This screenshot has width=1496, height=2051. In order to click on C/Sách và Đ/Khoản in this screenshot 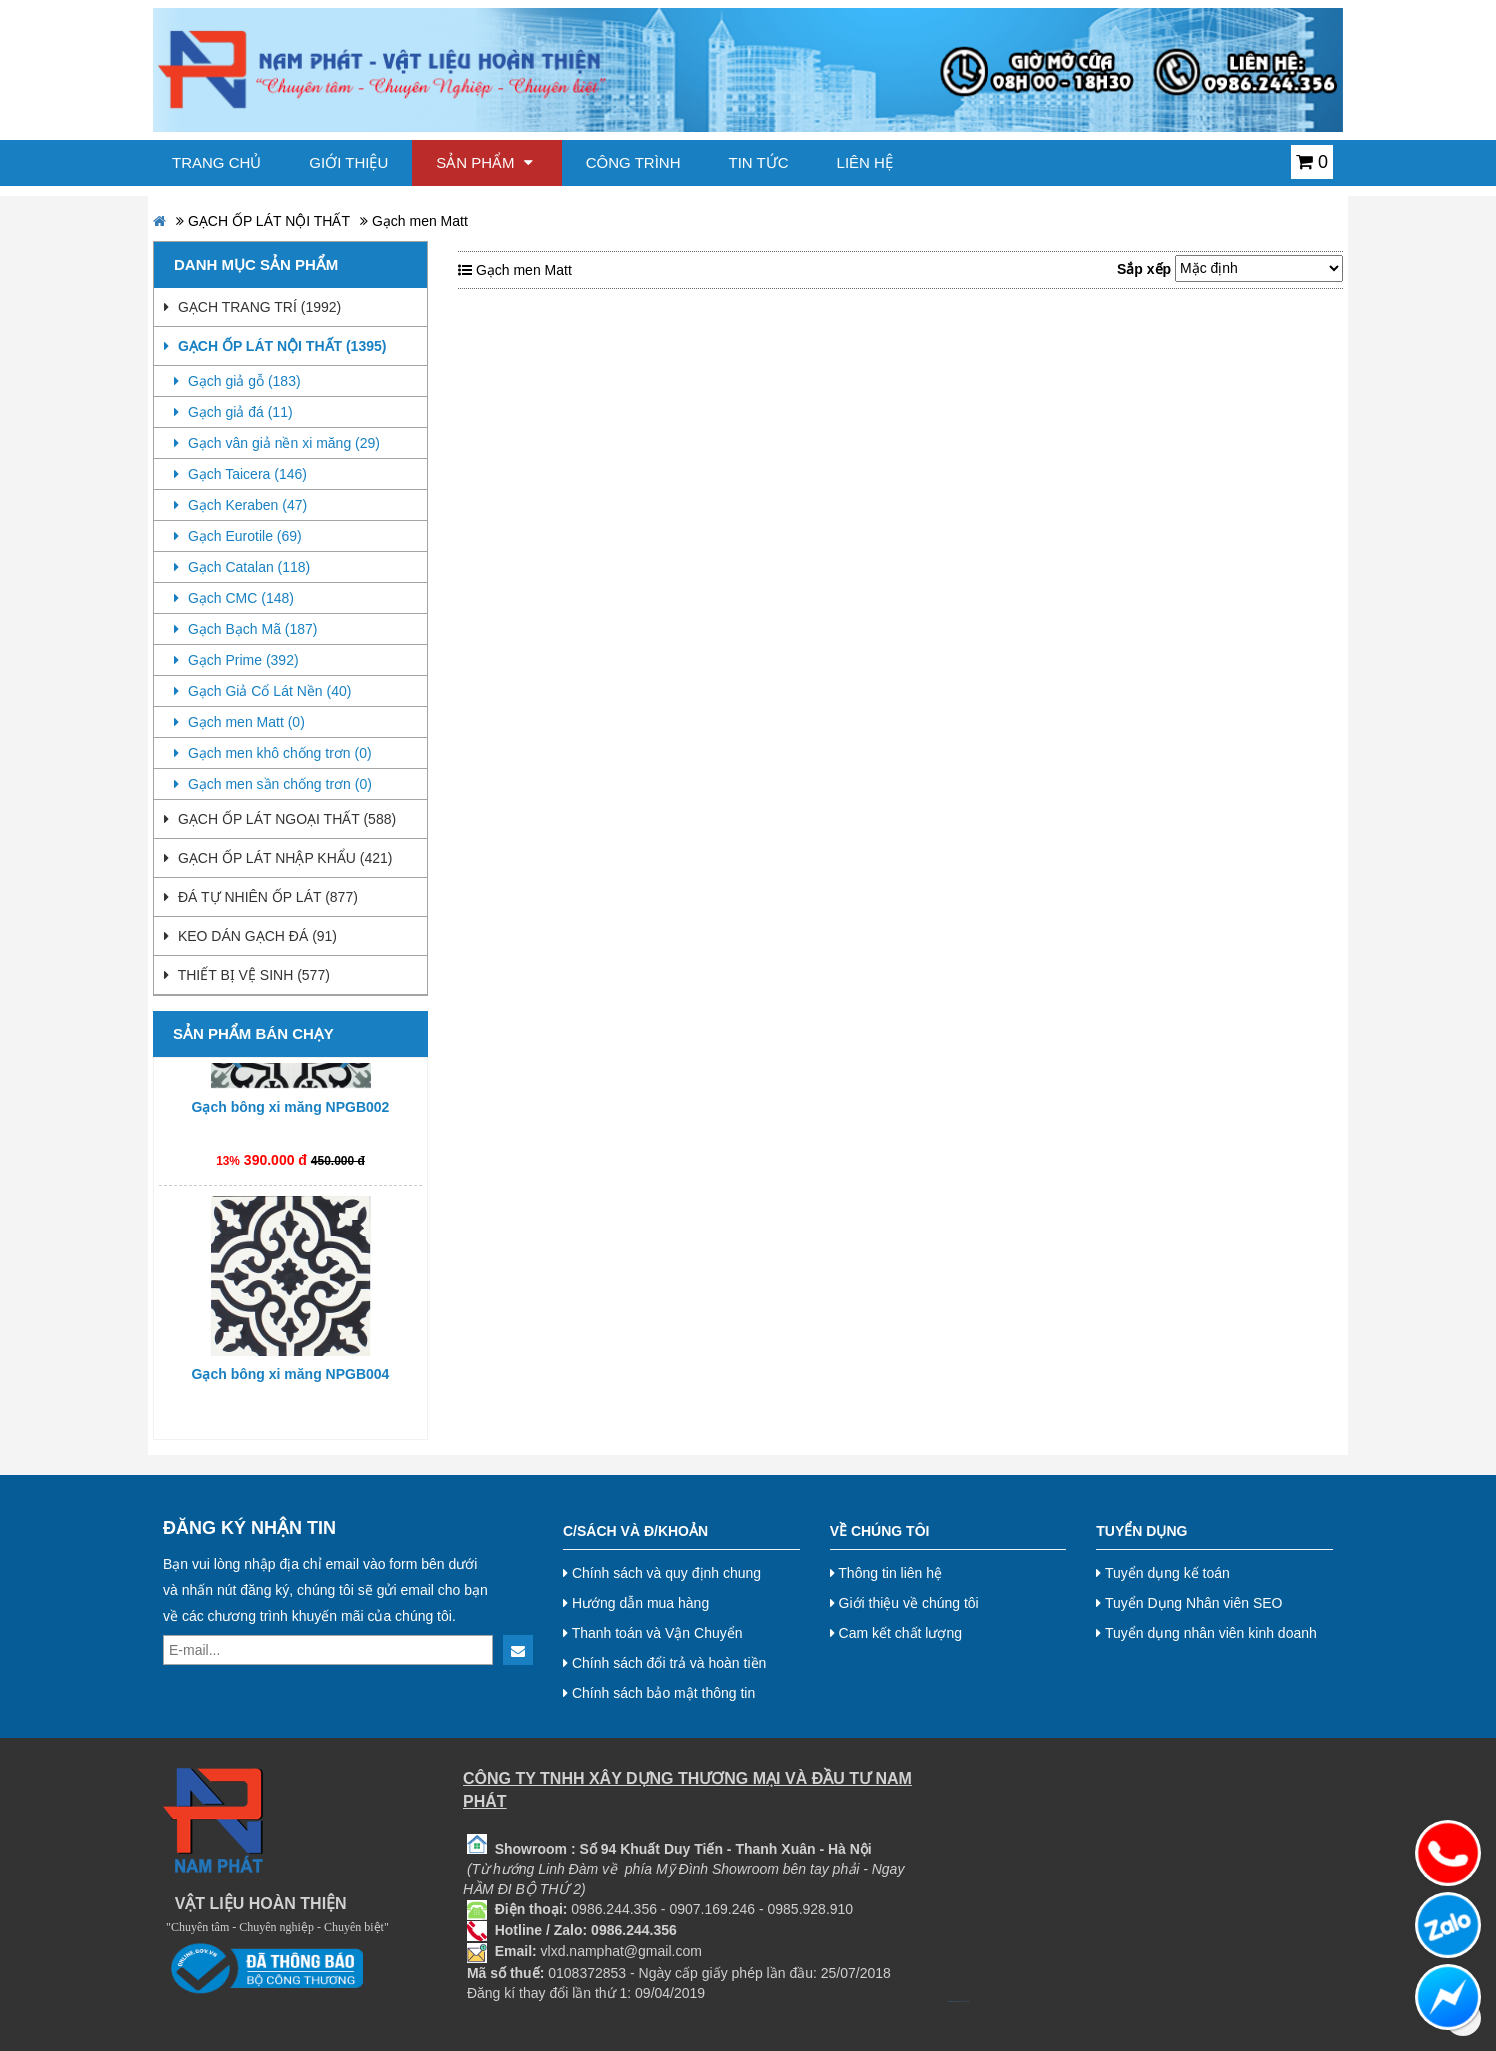, I will do `click(635, 1531)`.